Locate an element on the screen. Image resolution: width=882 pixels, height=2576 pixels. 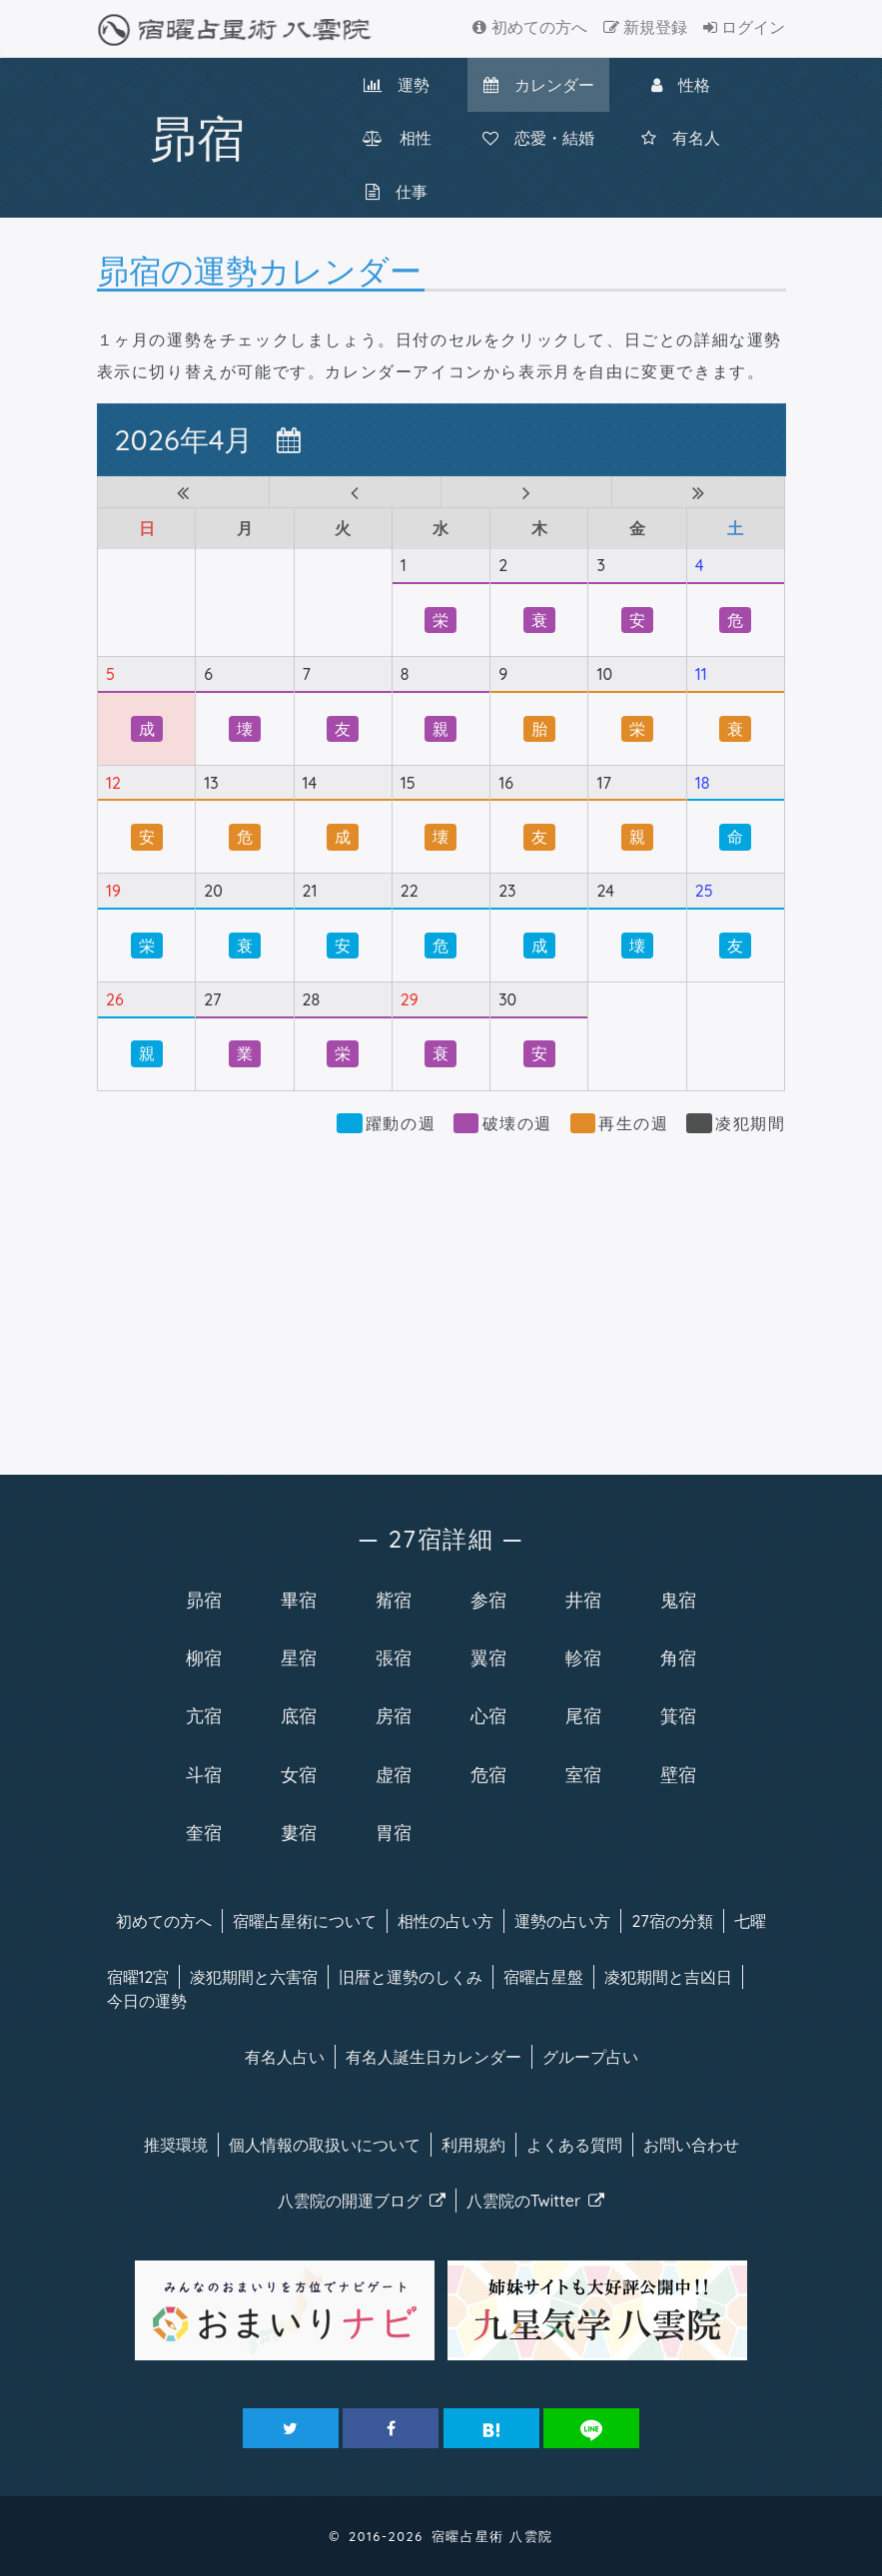
凌犯期間と吉凶日 is located at coordinates (668, 1977).